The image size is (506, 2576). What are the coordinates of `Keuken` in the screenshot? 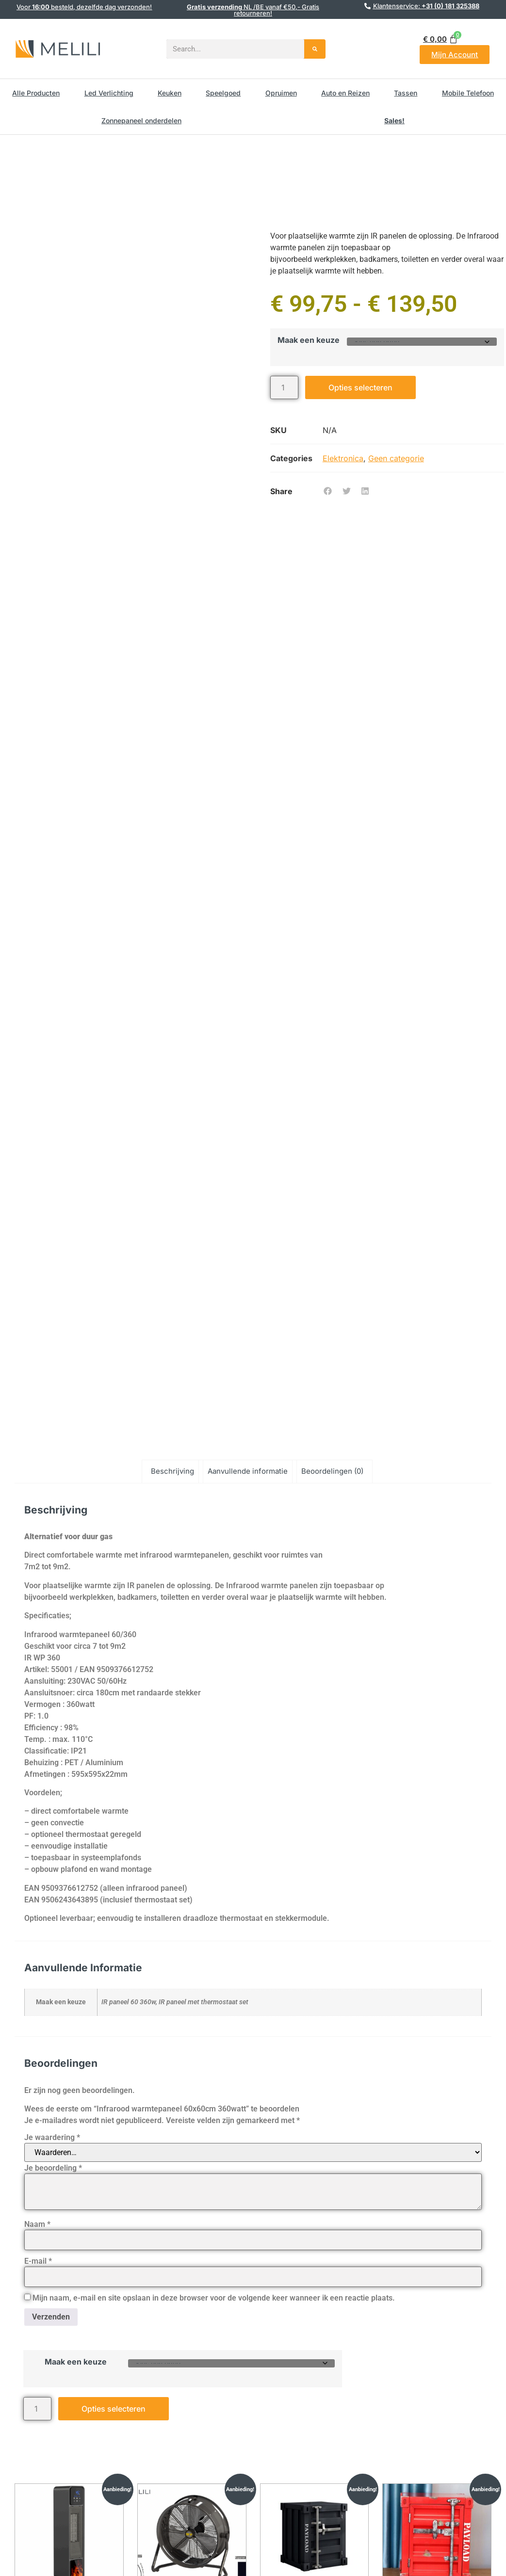 It's located at (169, 93).